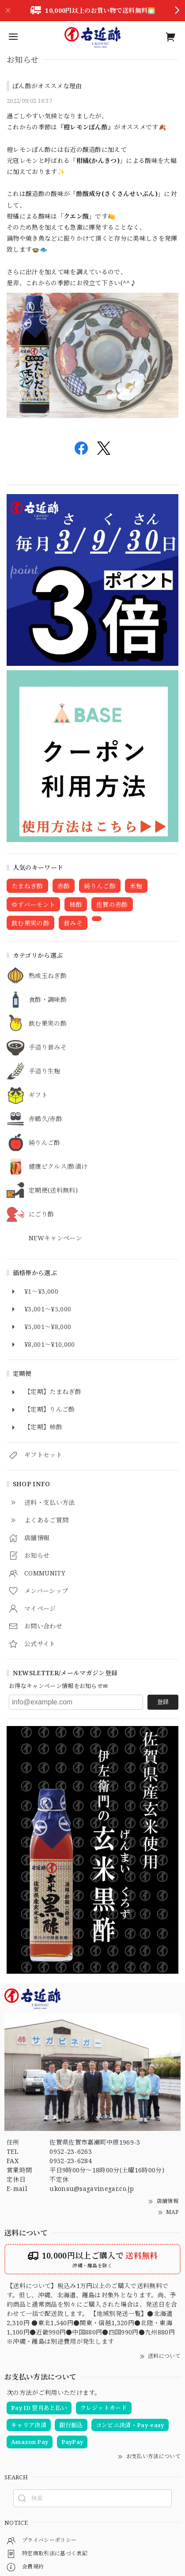 Image resolution: width=185 pixels, height=2576 pixels. What do you see at coordinates (58, 1167) in the screenshot?
I see `健康ピクルス/酢漬け` at bounding box center [58, 1167].